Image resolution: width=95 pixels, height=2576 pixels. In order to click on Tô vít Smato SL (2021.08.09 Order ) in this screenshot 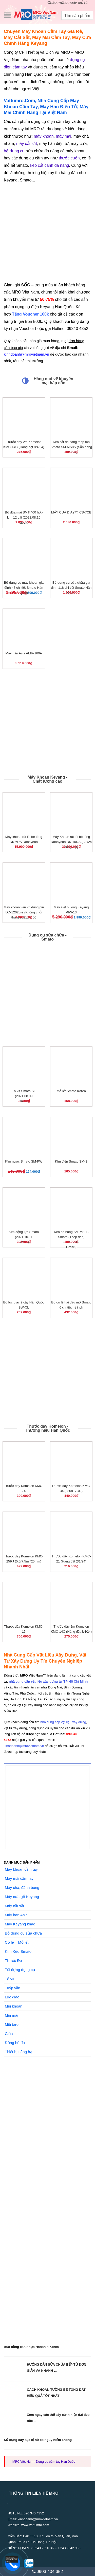, I will do `click(23, 1096)`.